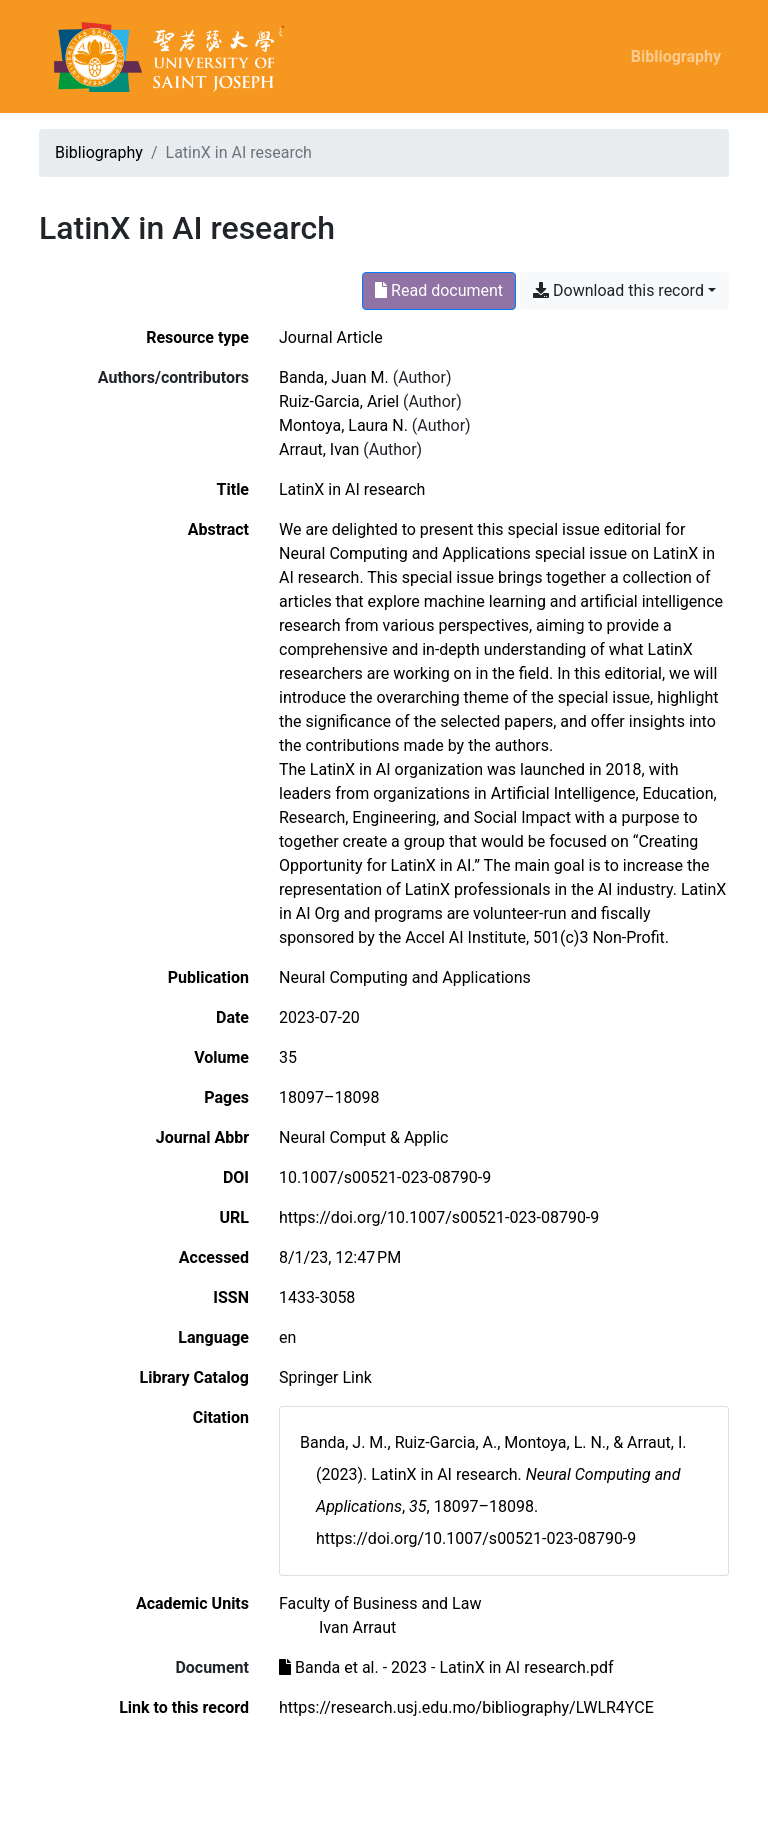 Image resolution: width=768 pixels, height=1848 pixels. Describe the element at coordinates (676, 56) in the screenshot. I see `Bibliography` at that location.